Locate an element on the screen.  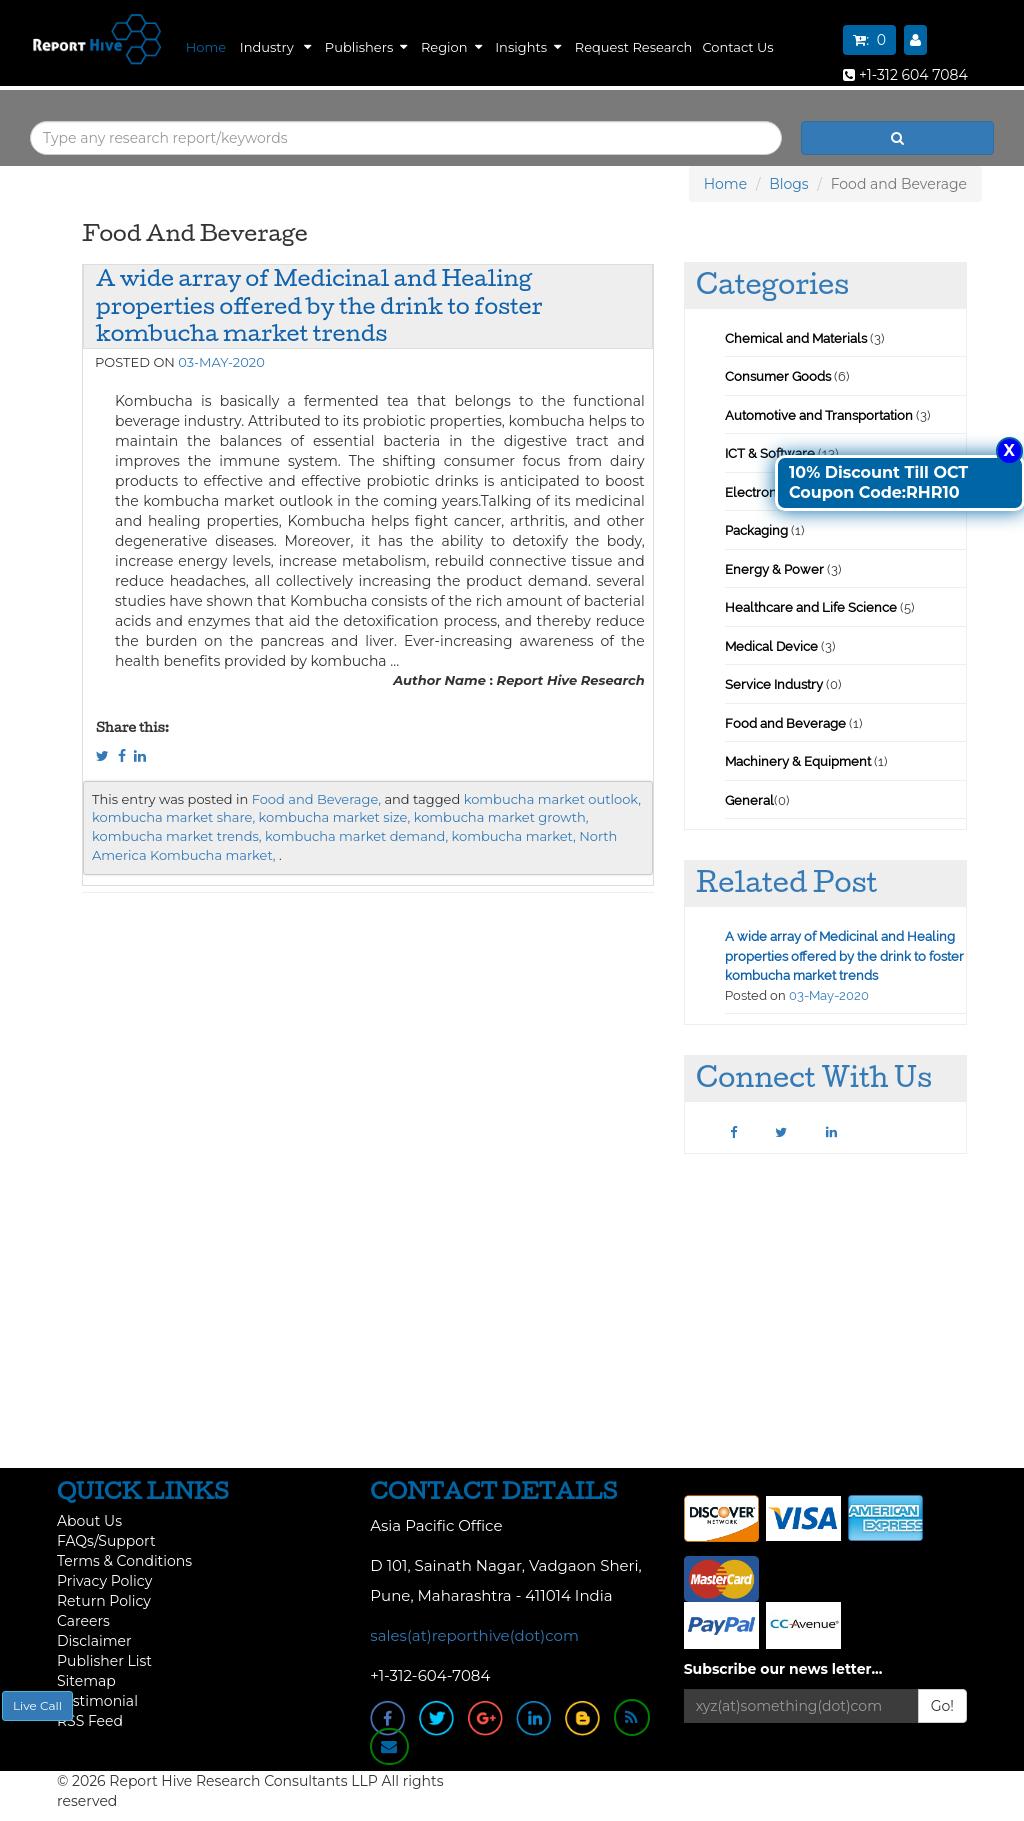
Packaging is located at coordinates (756, 530).